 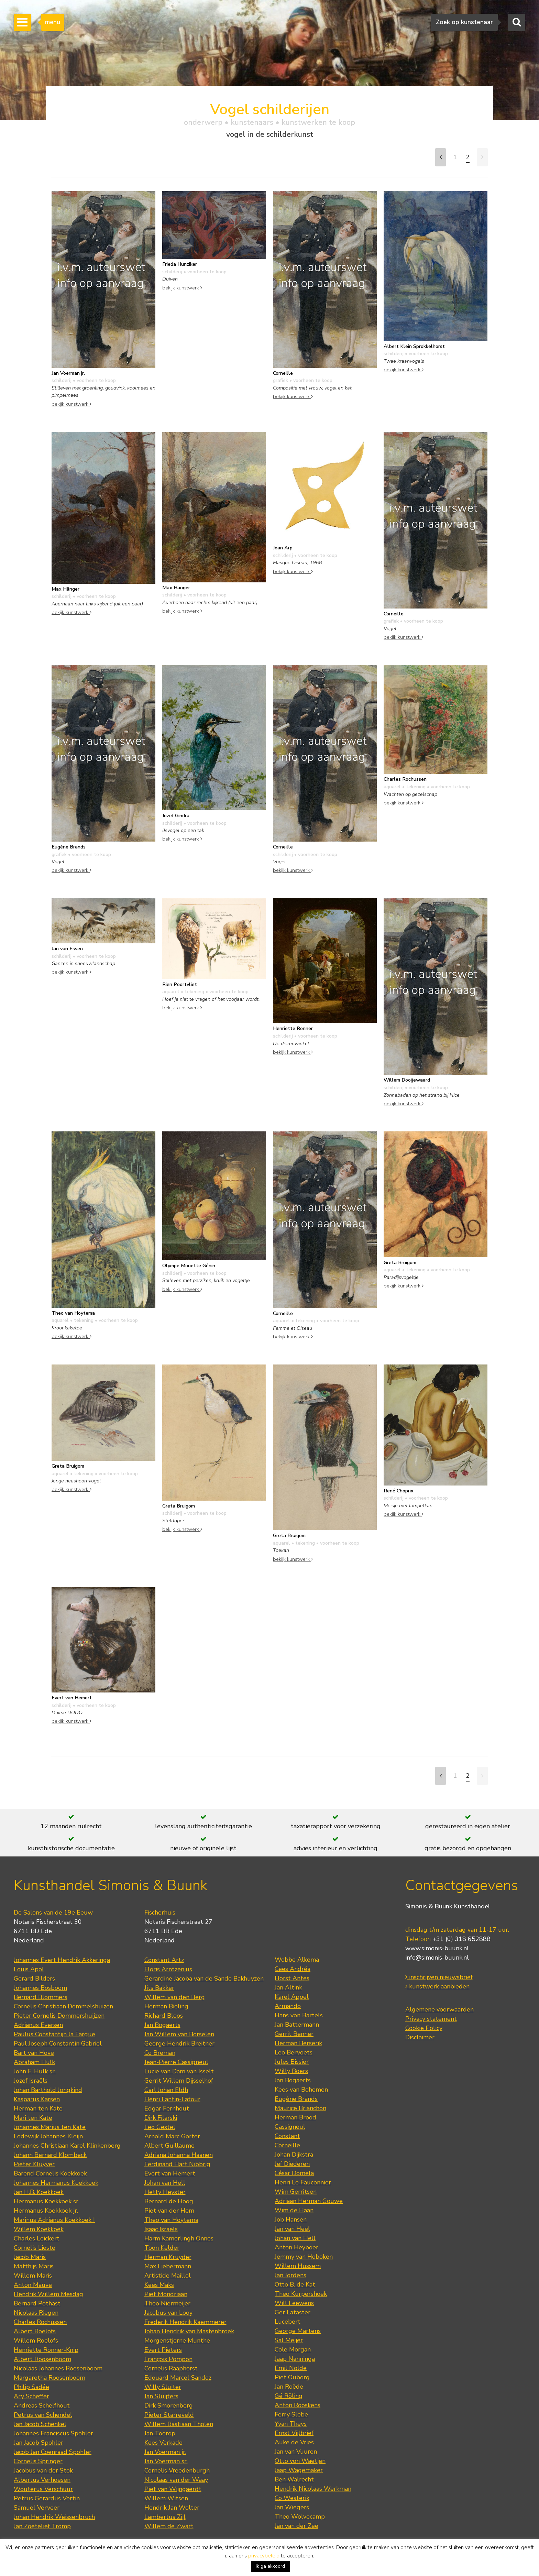 What do you see at coordinates (419, 2037) in the screenshot?
I see `Disclaimer` at bounding box center [419, 2037].